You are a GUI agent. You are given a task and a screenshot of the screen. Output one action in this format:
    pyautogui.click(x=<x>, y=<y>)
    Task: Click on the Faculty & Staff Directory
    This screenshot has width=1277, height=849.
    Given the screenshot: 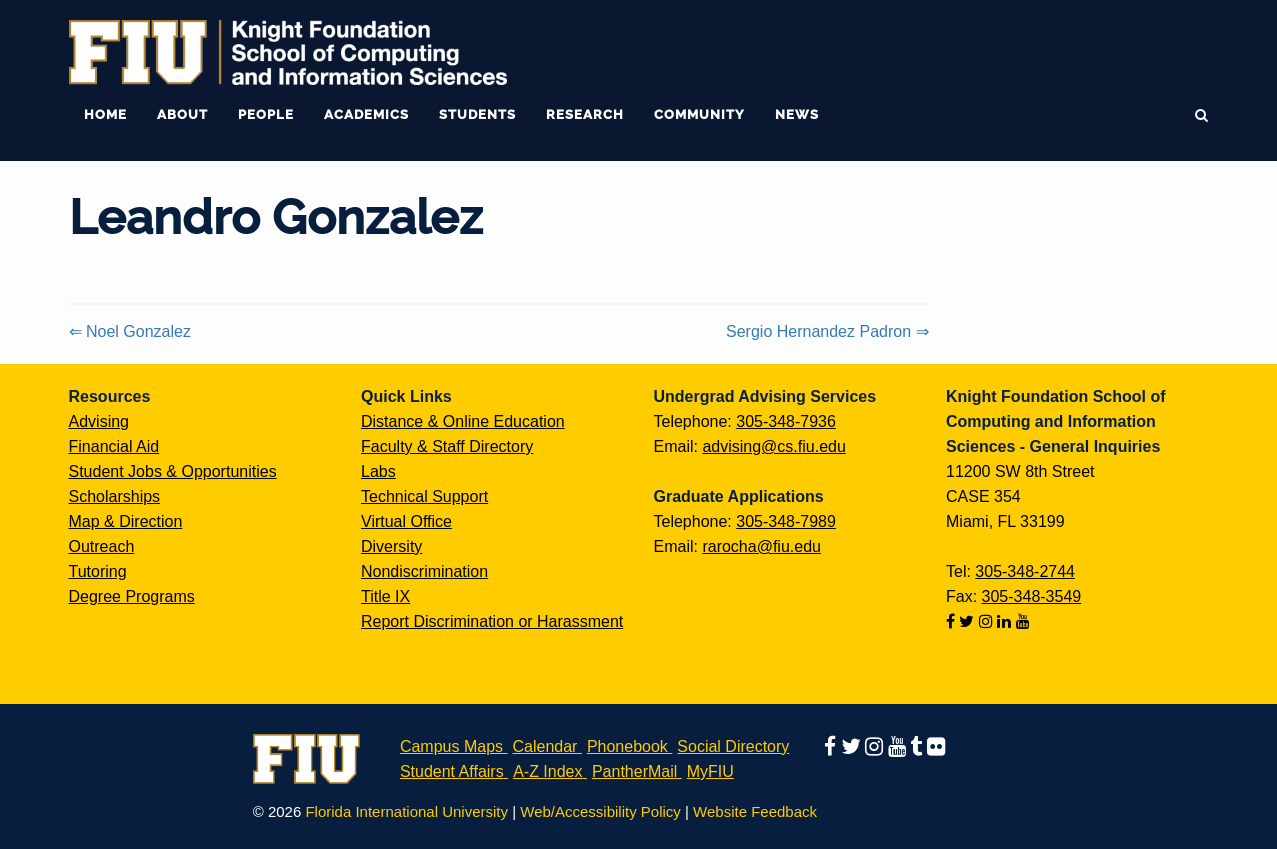 What is the action you would take?
    pyautogui.click(x=447, y=446)
    